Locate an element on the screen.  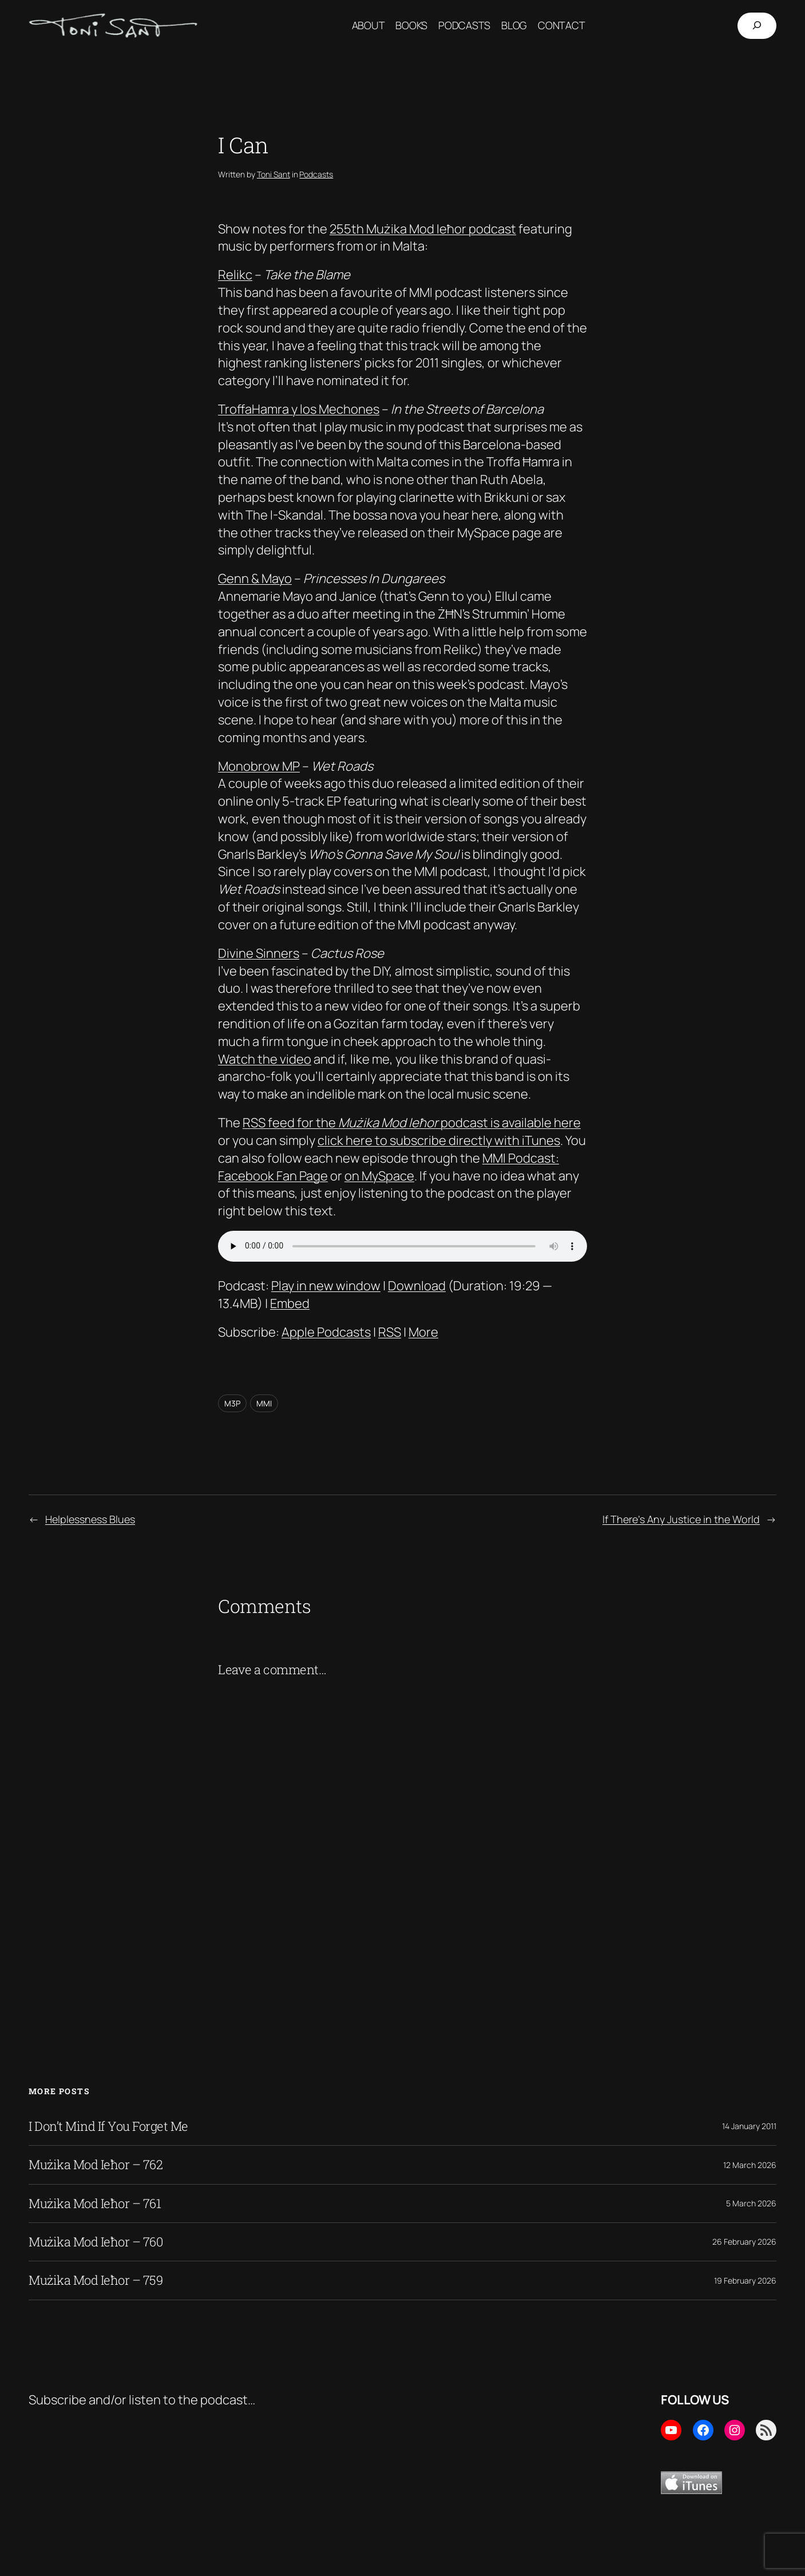
TroffaHamra y los Mechones is located at coordinates (298, 409).